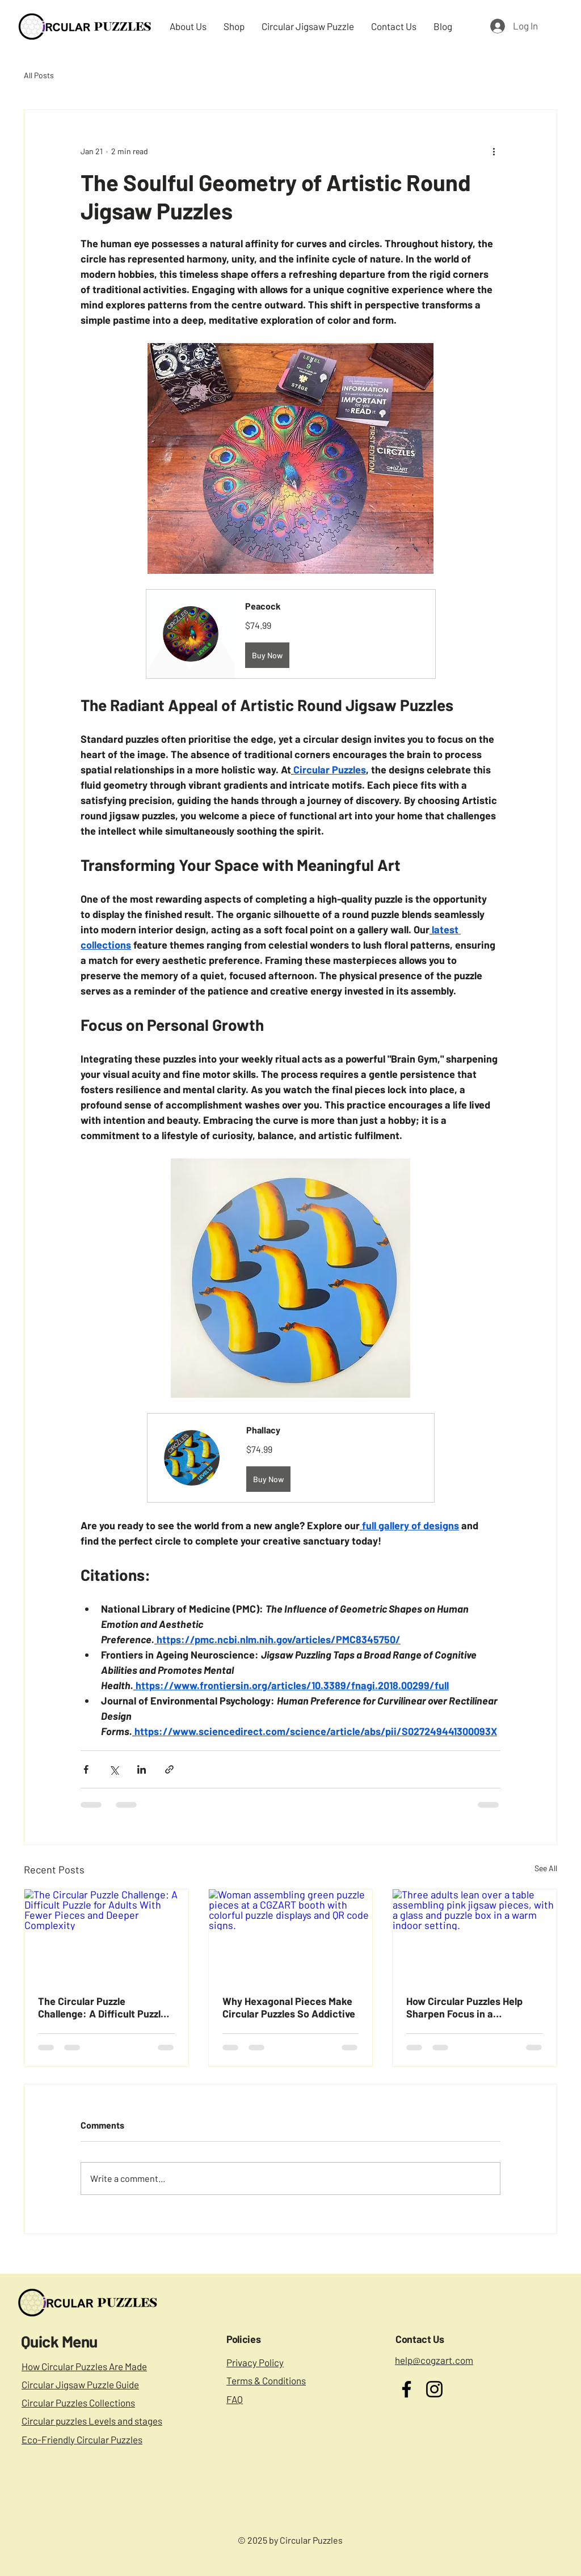  What do you see at coordinates (255, 2362) in the screenshot?
I see `Privacy Policy` at bounding box center [255, 2362].